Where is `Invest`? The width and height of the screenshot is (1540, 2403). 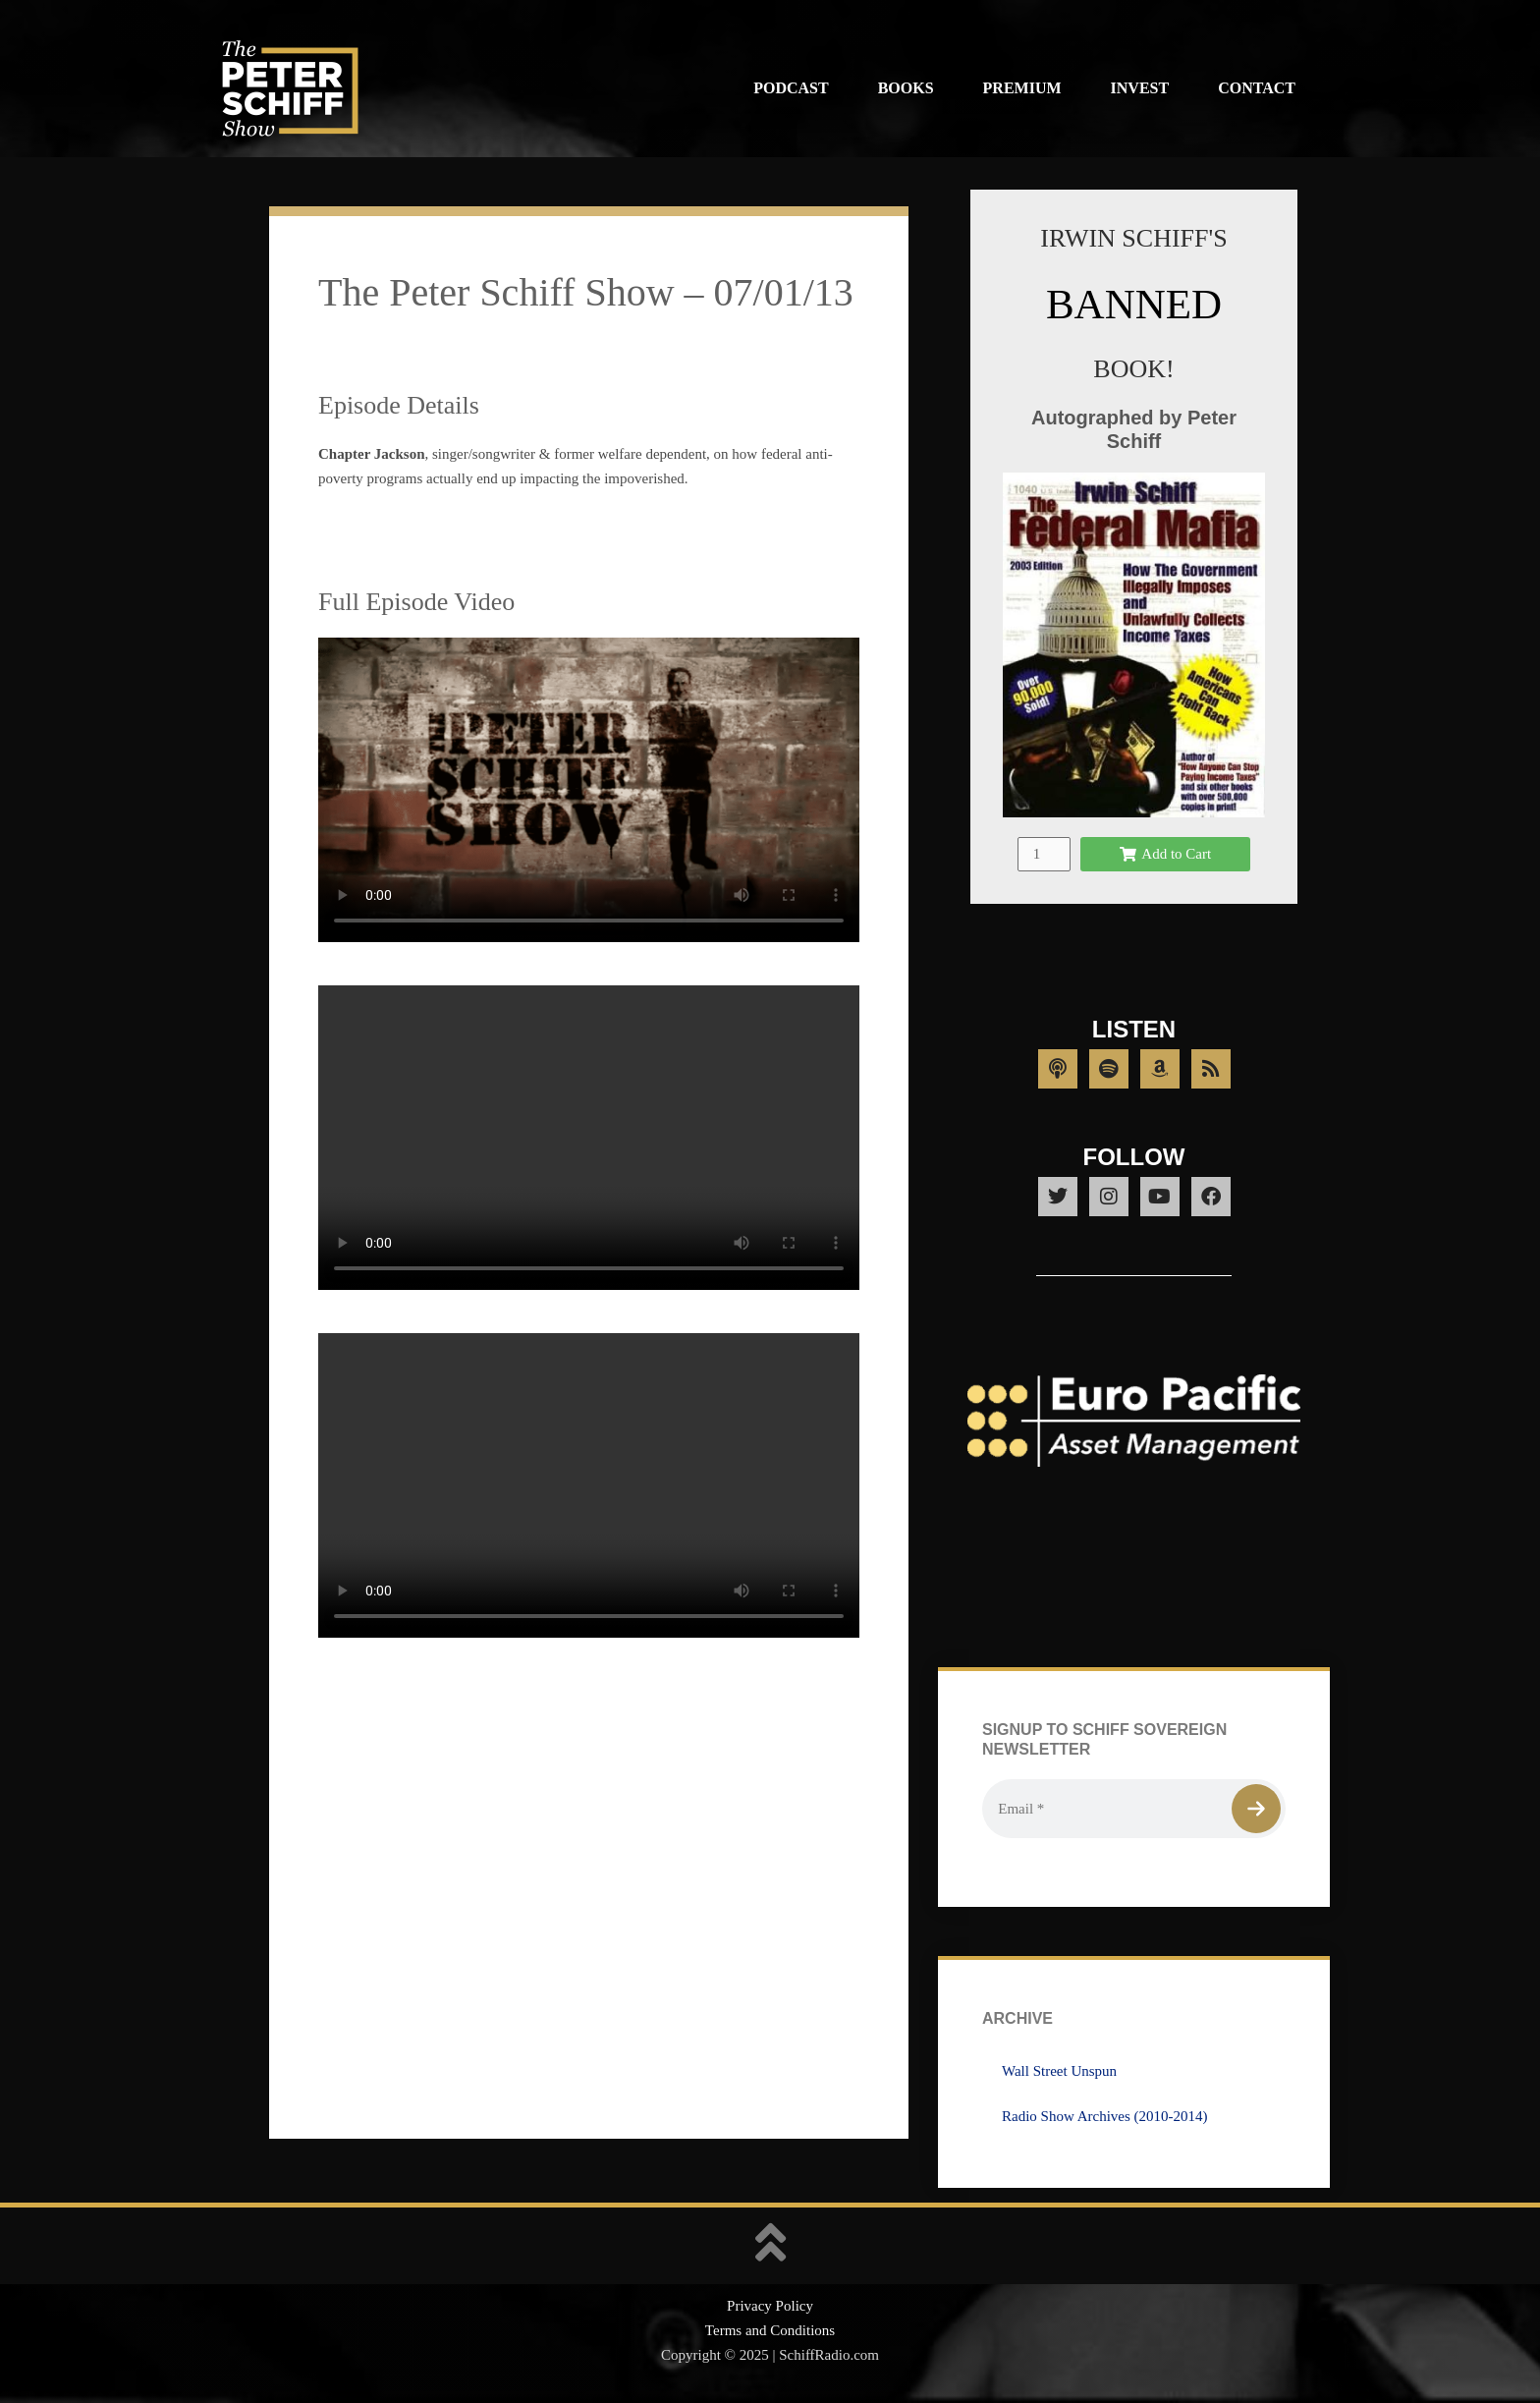
Invest is located at coordinates (1140, 88).